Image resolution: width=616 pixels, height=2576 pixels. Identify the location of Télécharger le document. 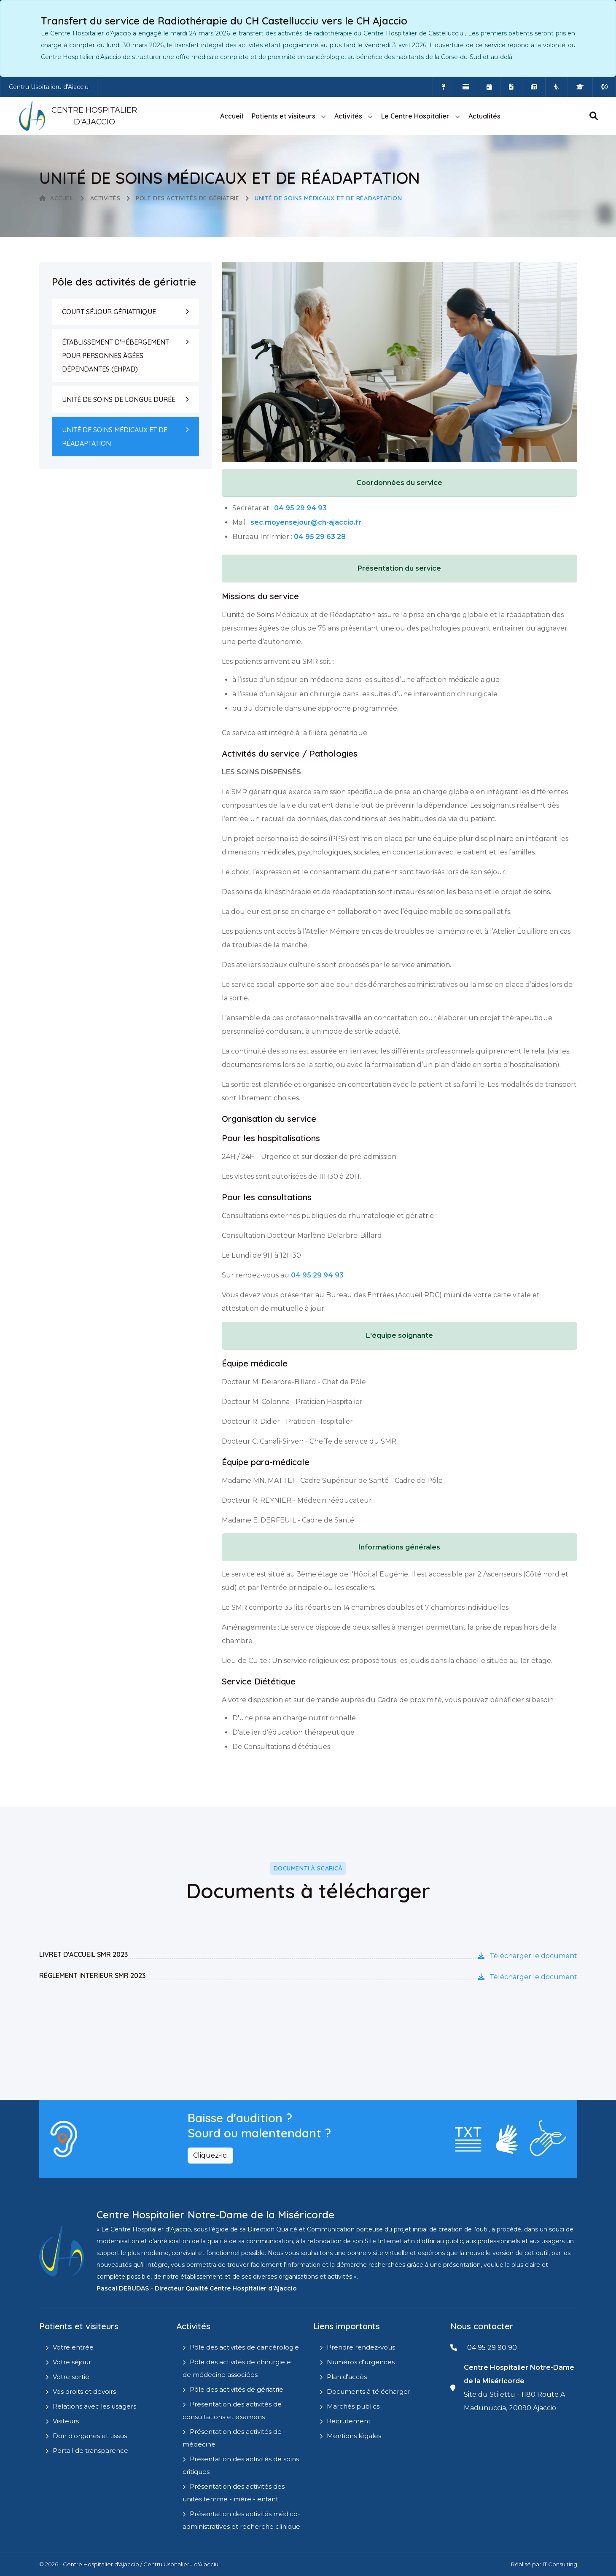
(527, 1956).